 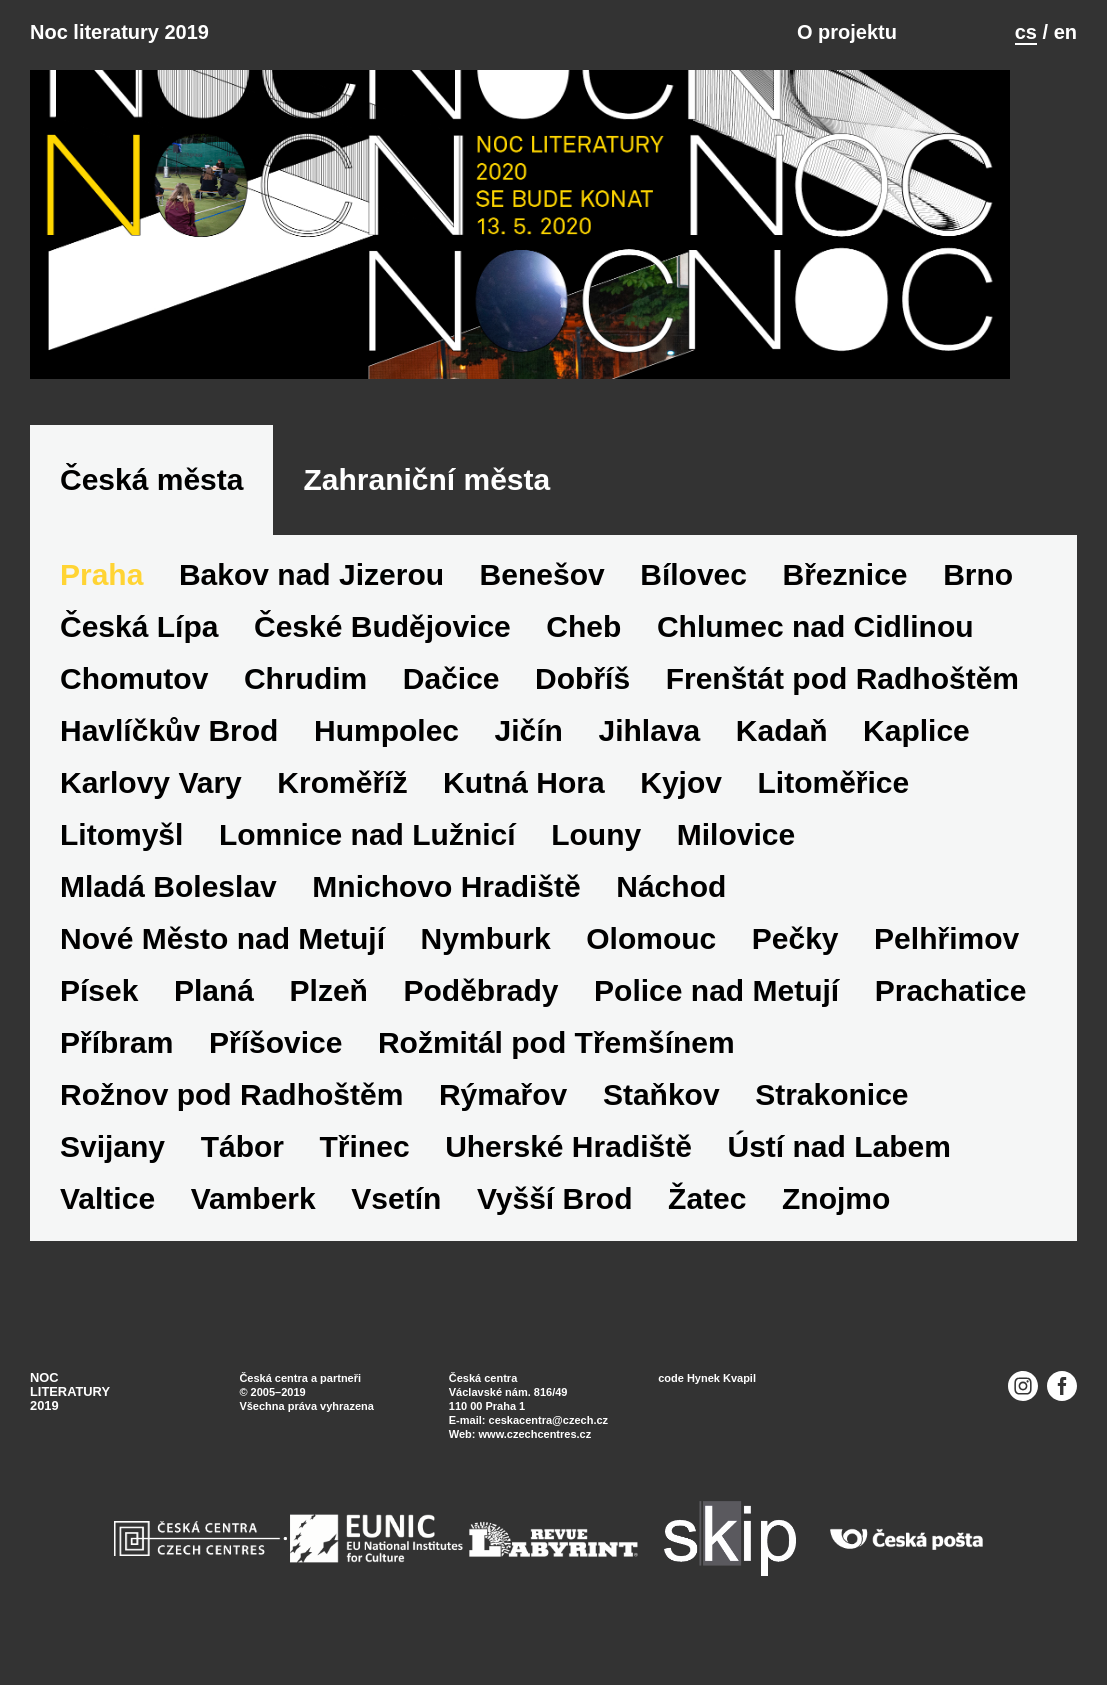 What do you see at coordinates (134, 700) in the screenshot?
I see `Chomutov` at bounding box center [134, 700].